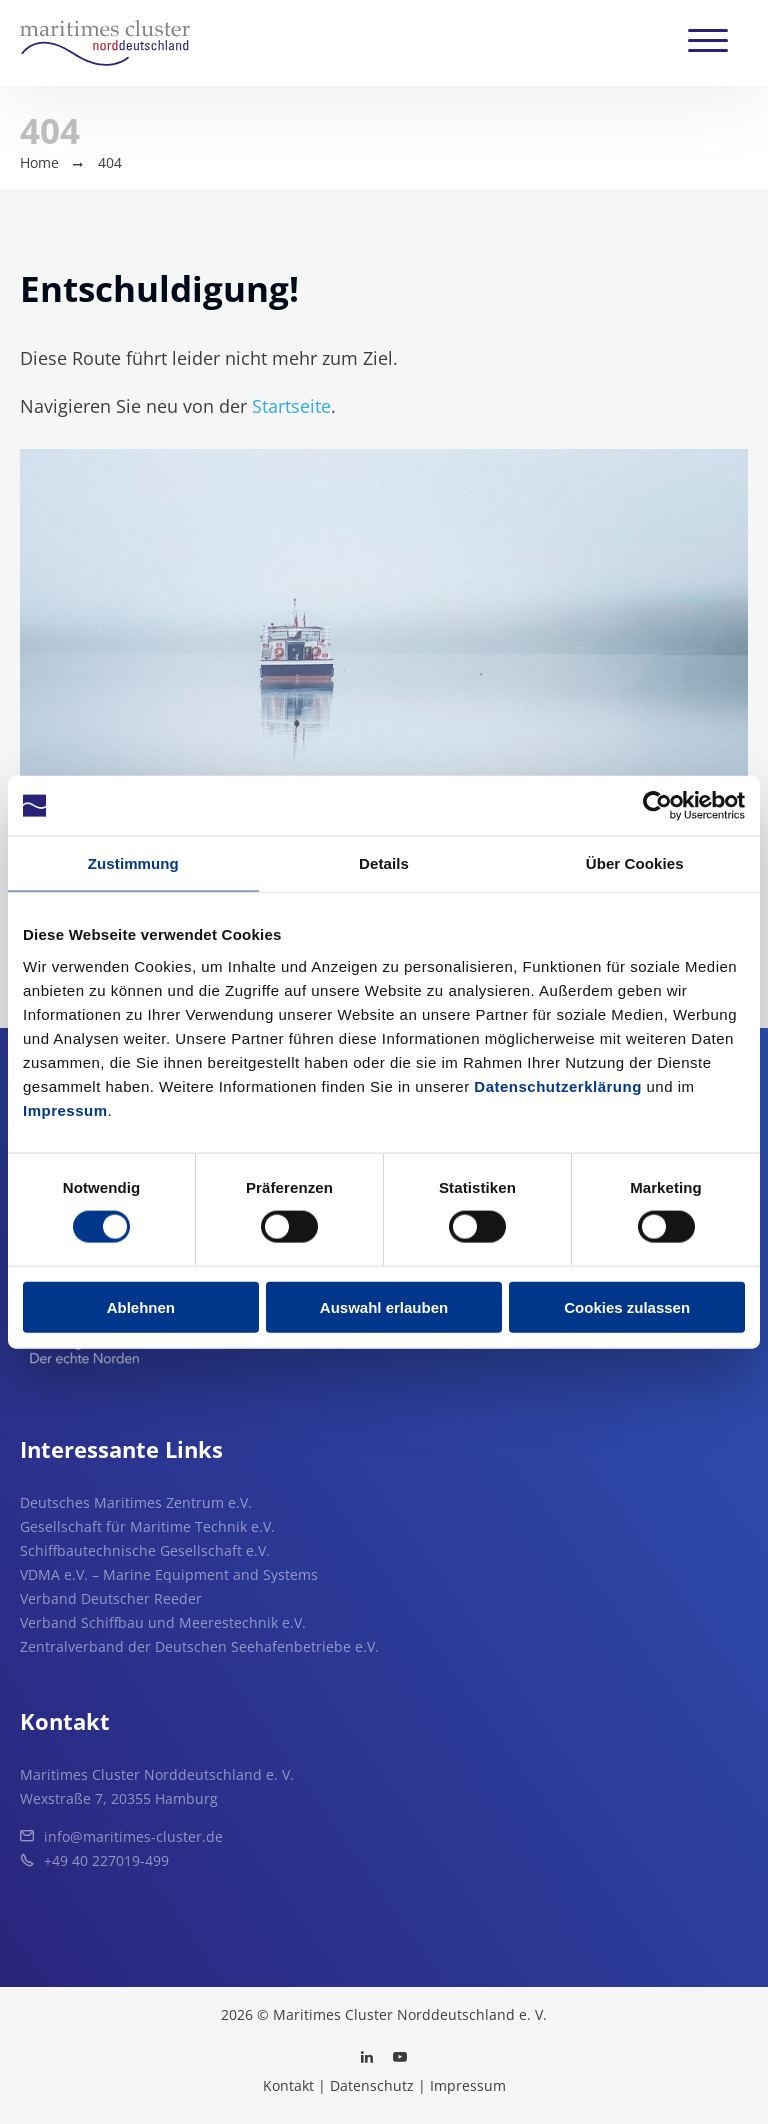 This screenshot has width=768, height=2124. What do you see at coordinates (635, 863) in the screenshot?
I see `Über Cookies [tab]` at bounding box center [635, 863].